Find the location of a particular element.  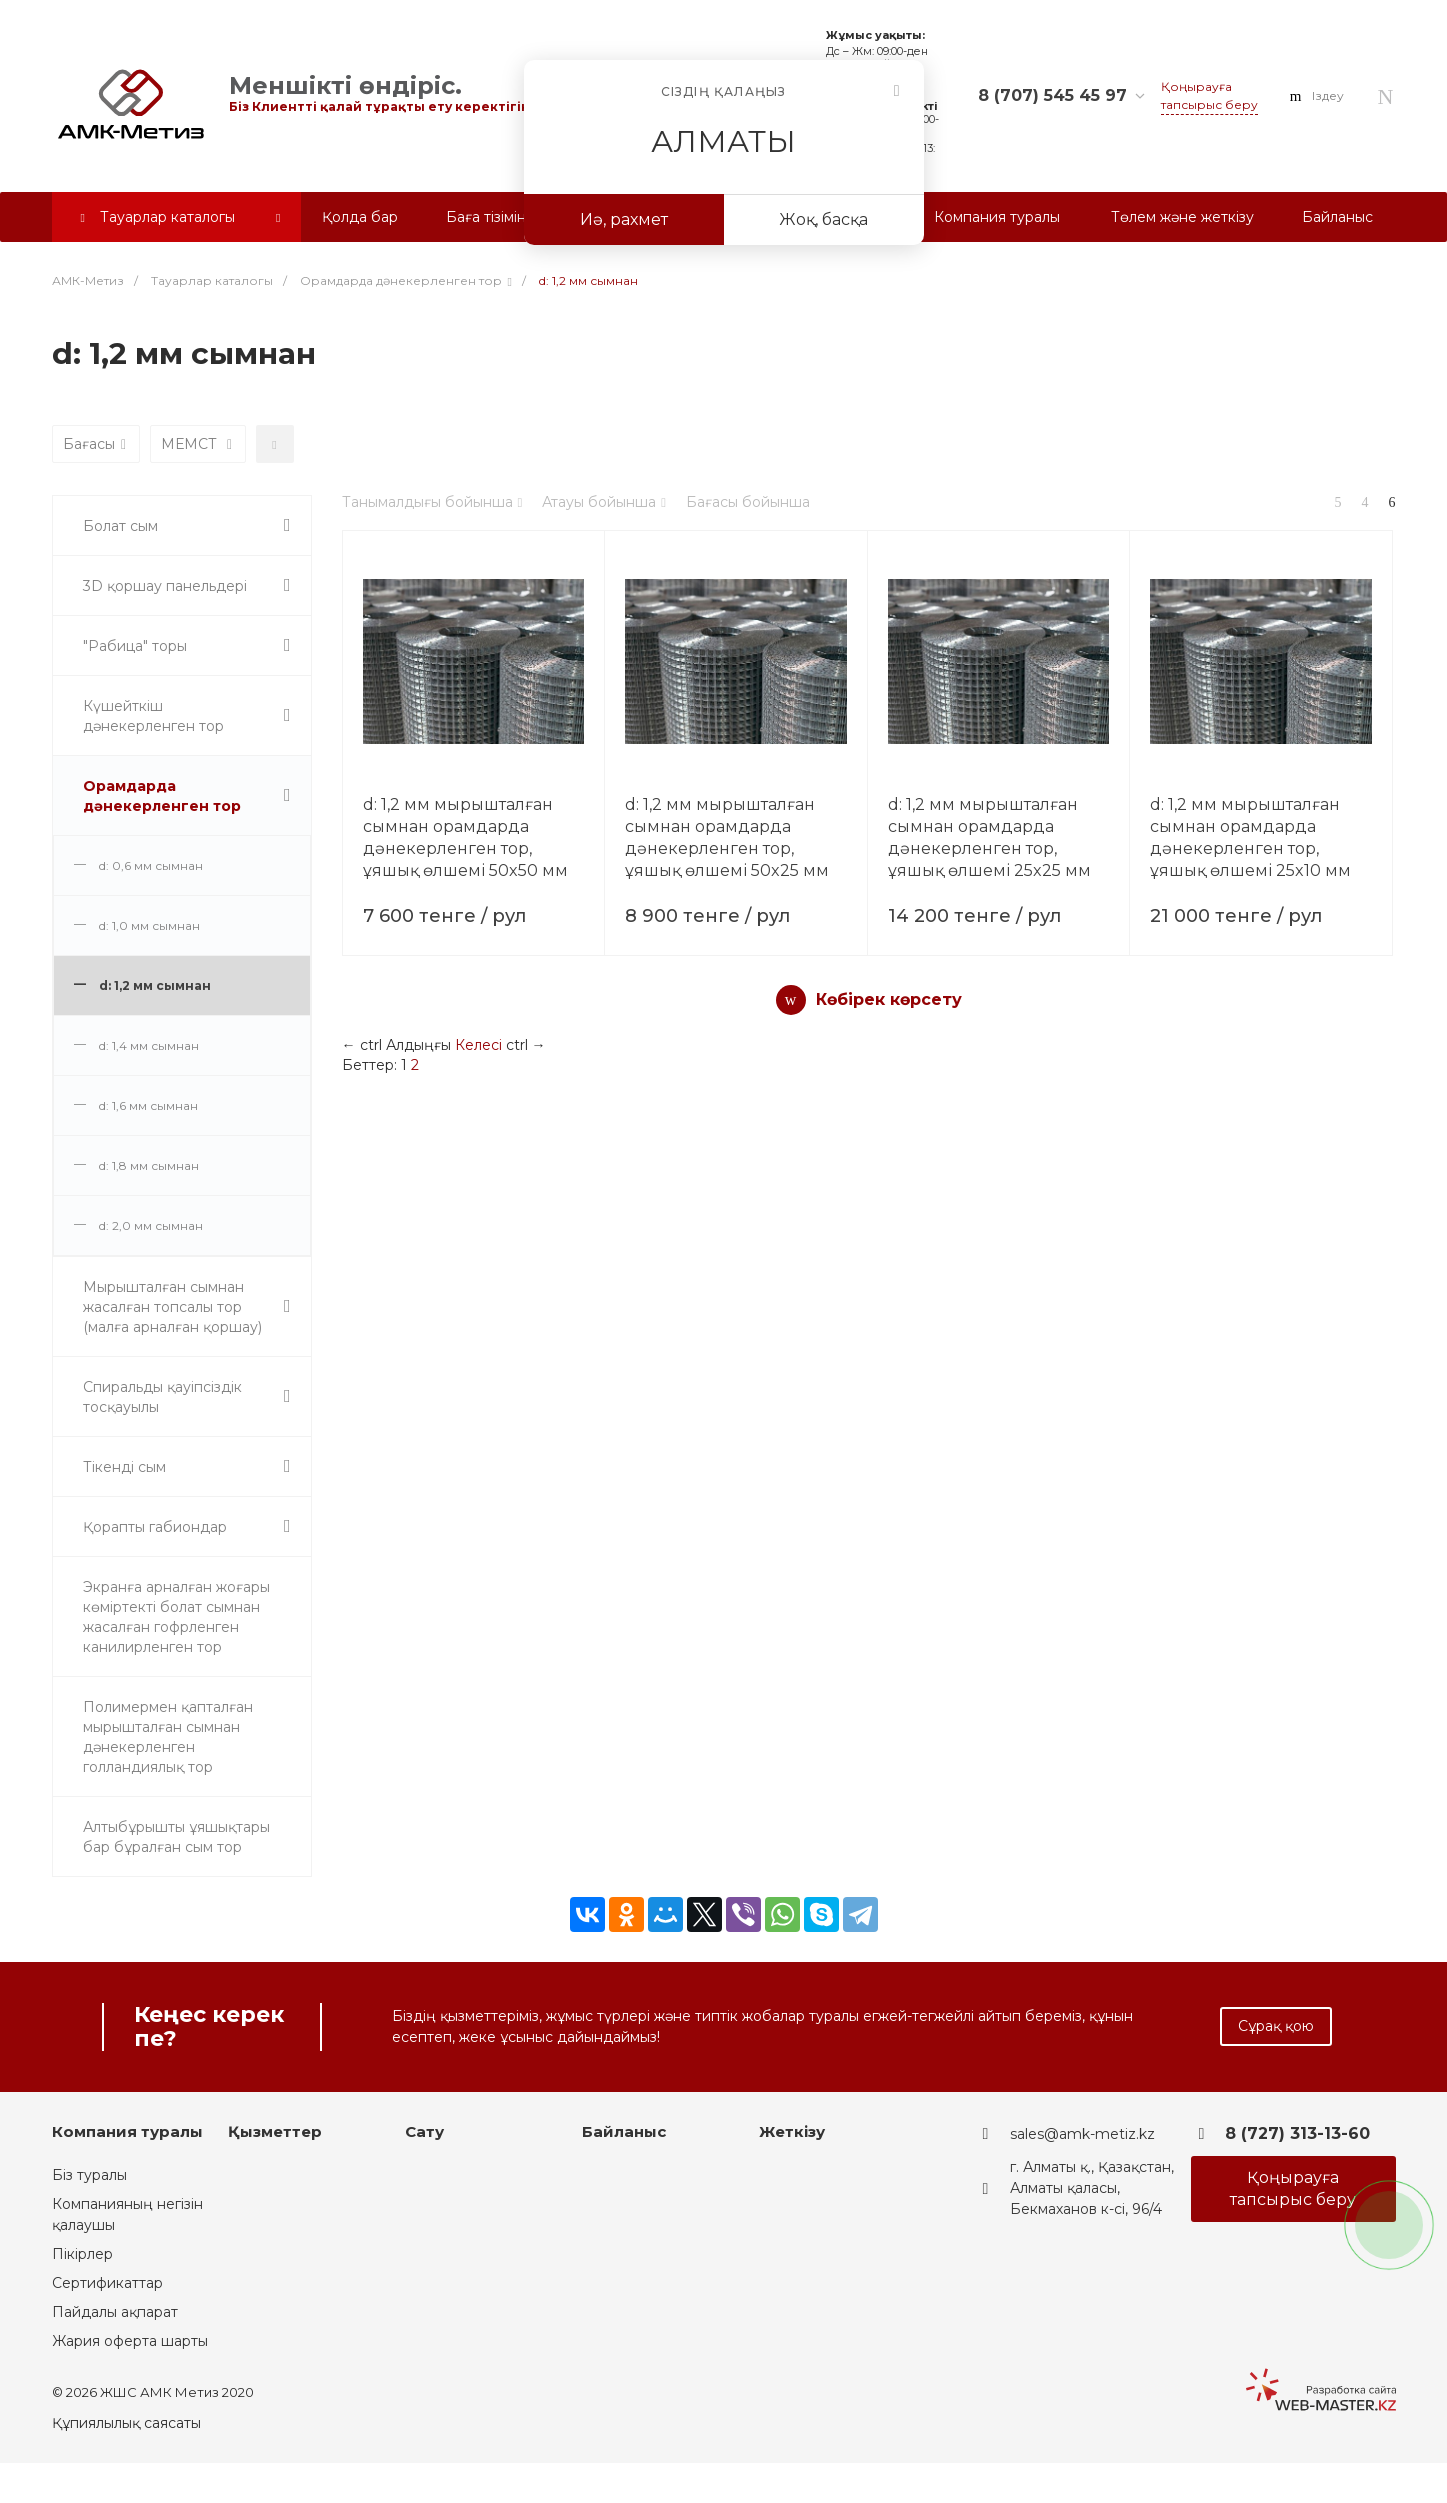

Болат сым is located at coordinates (120, 526).